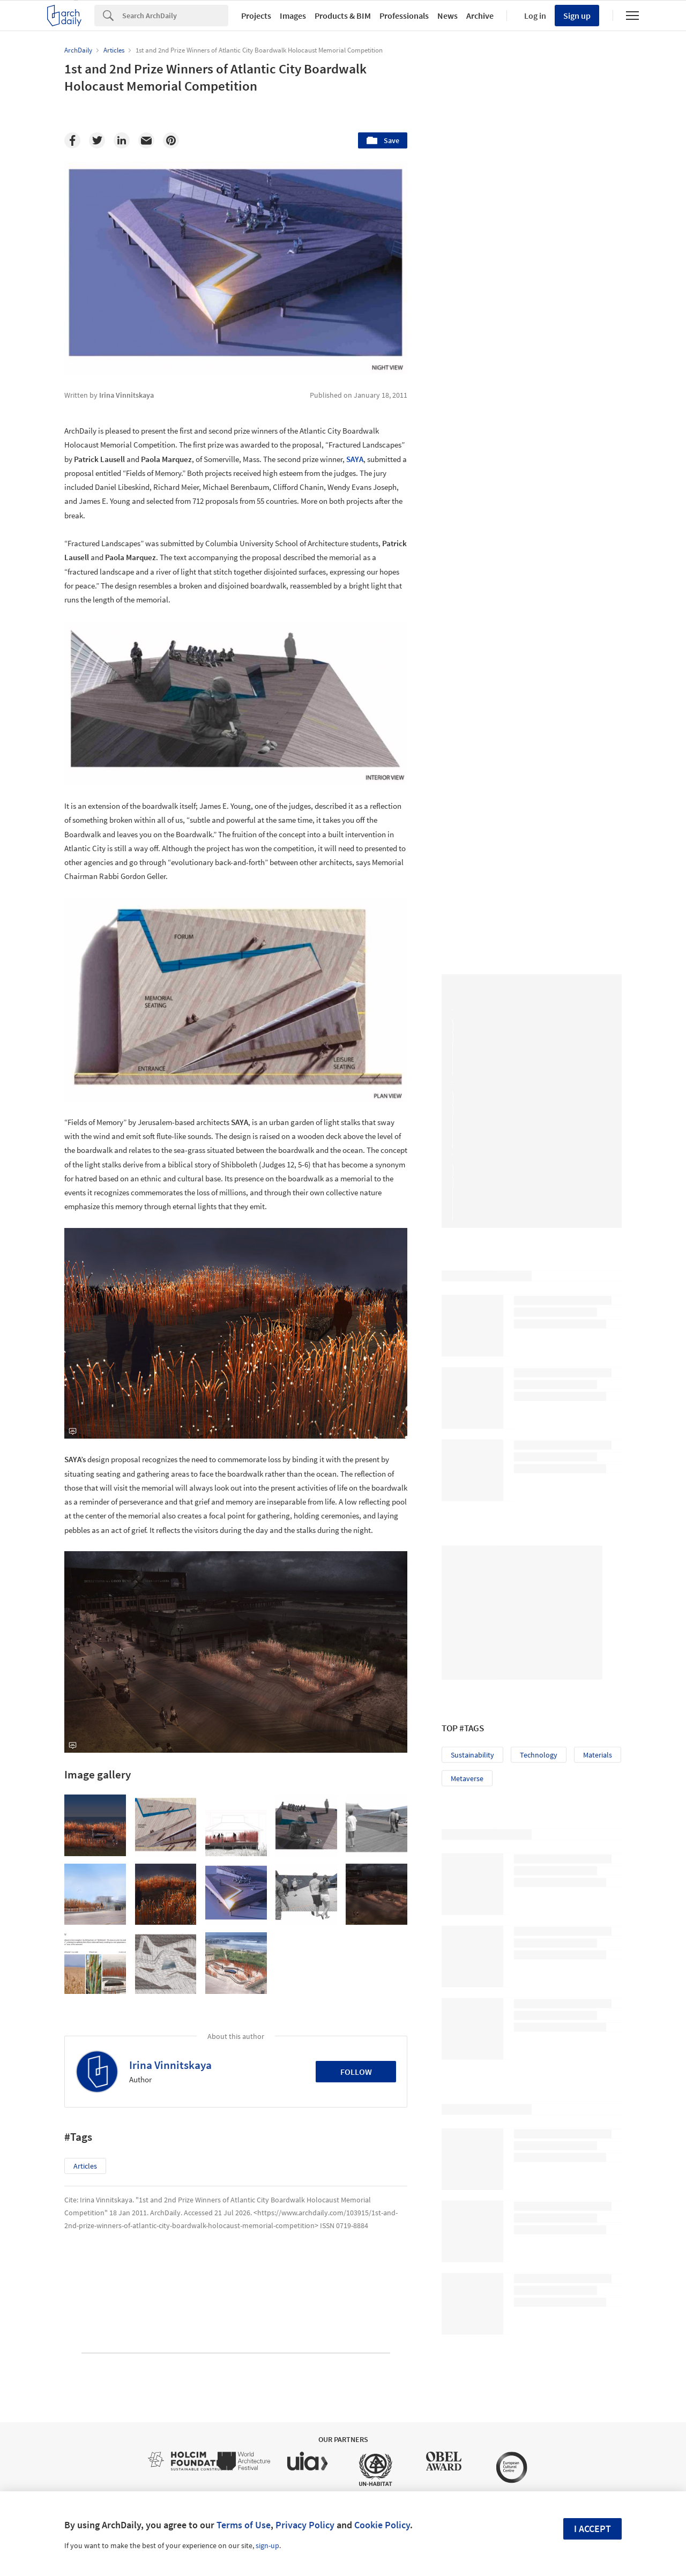 Image resolution: width=686 pixels, height=2576 pixels. Describe the element at coordinates (467, 1644) in the screenshot. I see `Metaverse` at that location.